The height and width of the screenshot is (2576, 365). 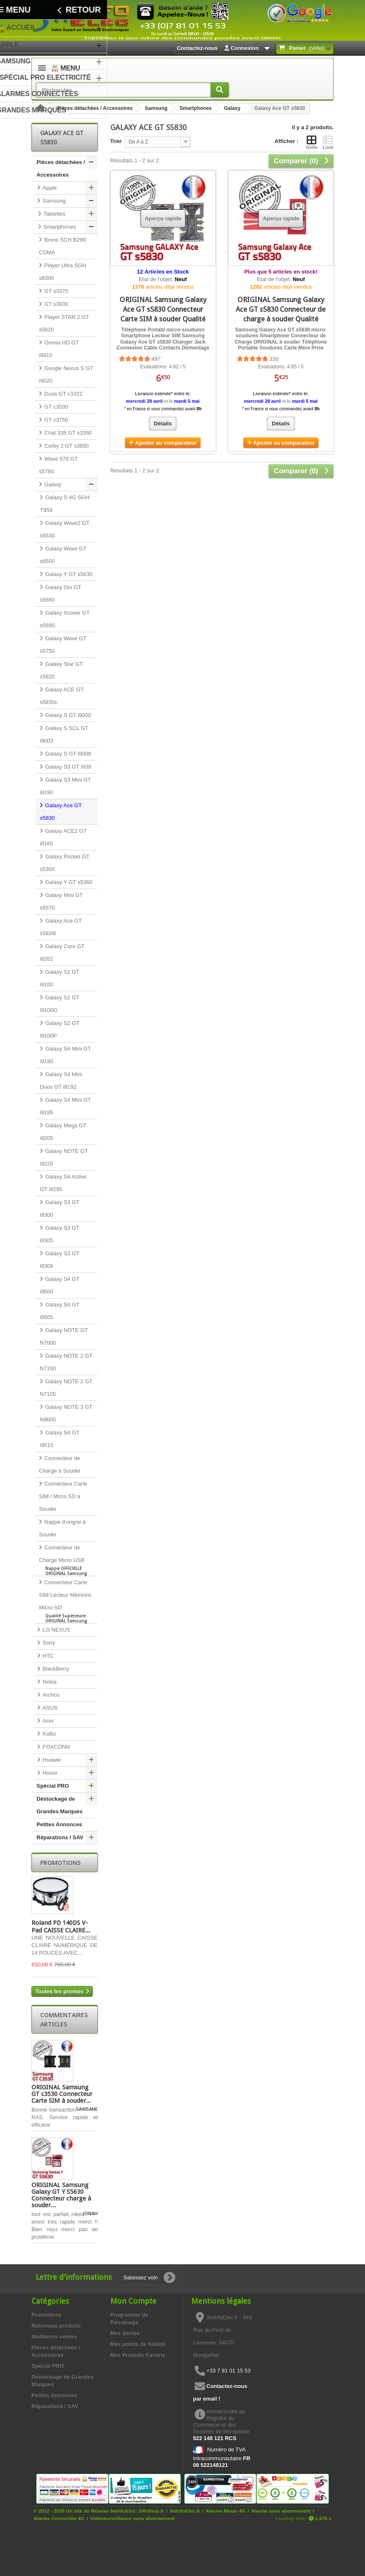 What do you see at coordinates (68, 574) in the screenshot?
I see `Galaxy Y GT s5630` at bounding box center [68, 574].